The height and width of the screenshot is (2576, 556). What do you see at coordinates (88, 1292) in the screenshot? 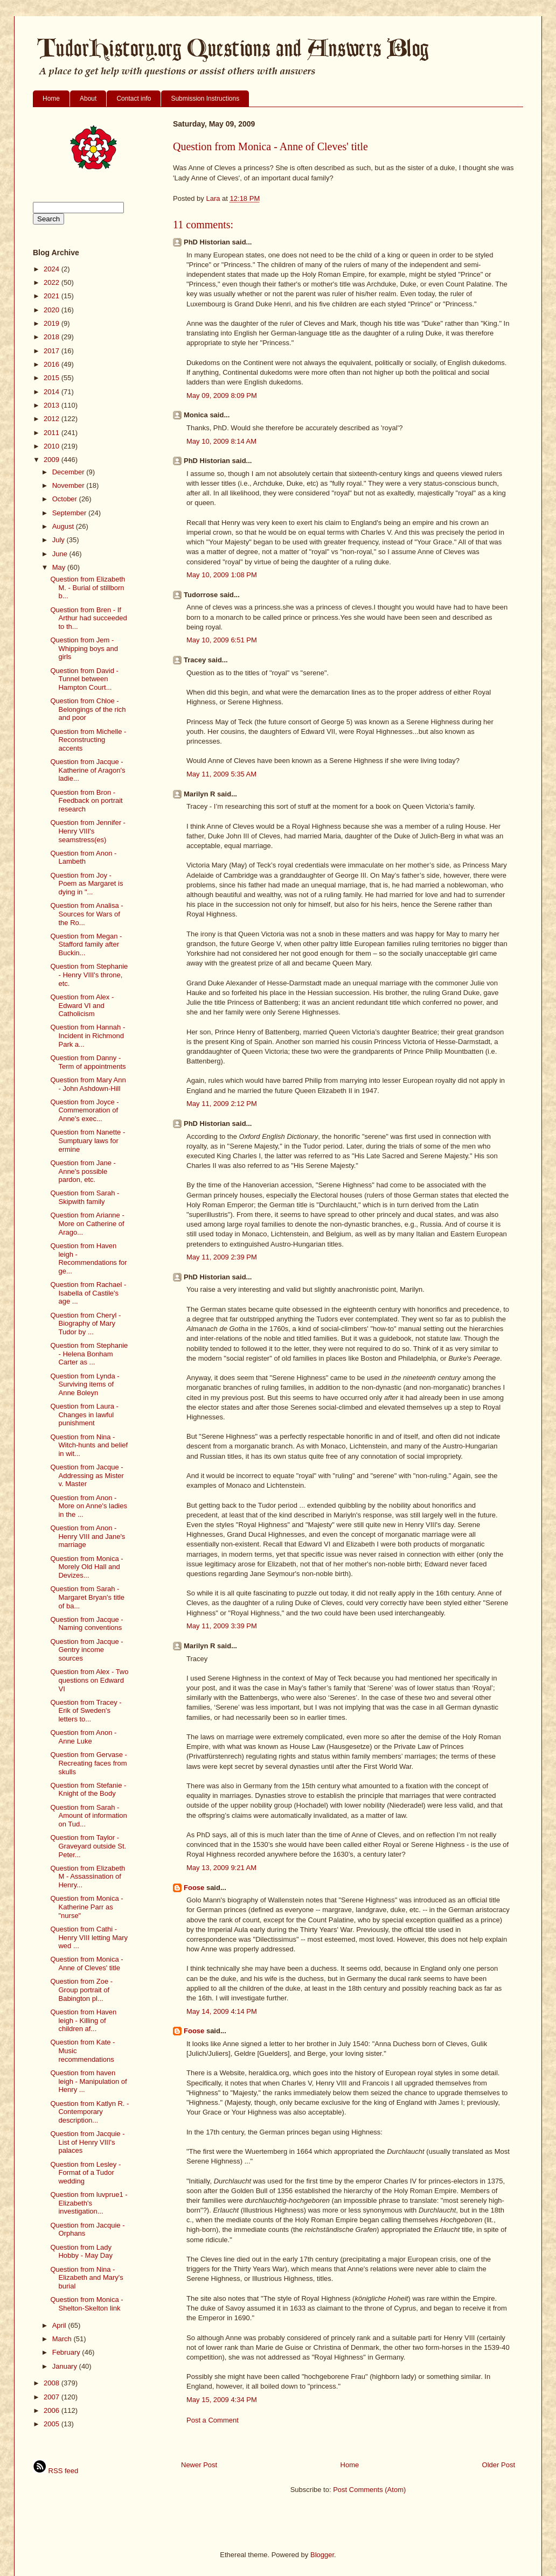
I see `Question from Rachael - Isabella of Castile's age ...` at bounding box center [88, 1292].